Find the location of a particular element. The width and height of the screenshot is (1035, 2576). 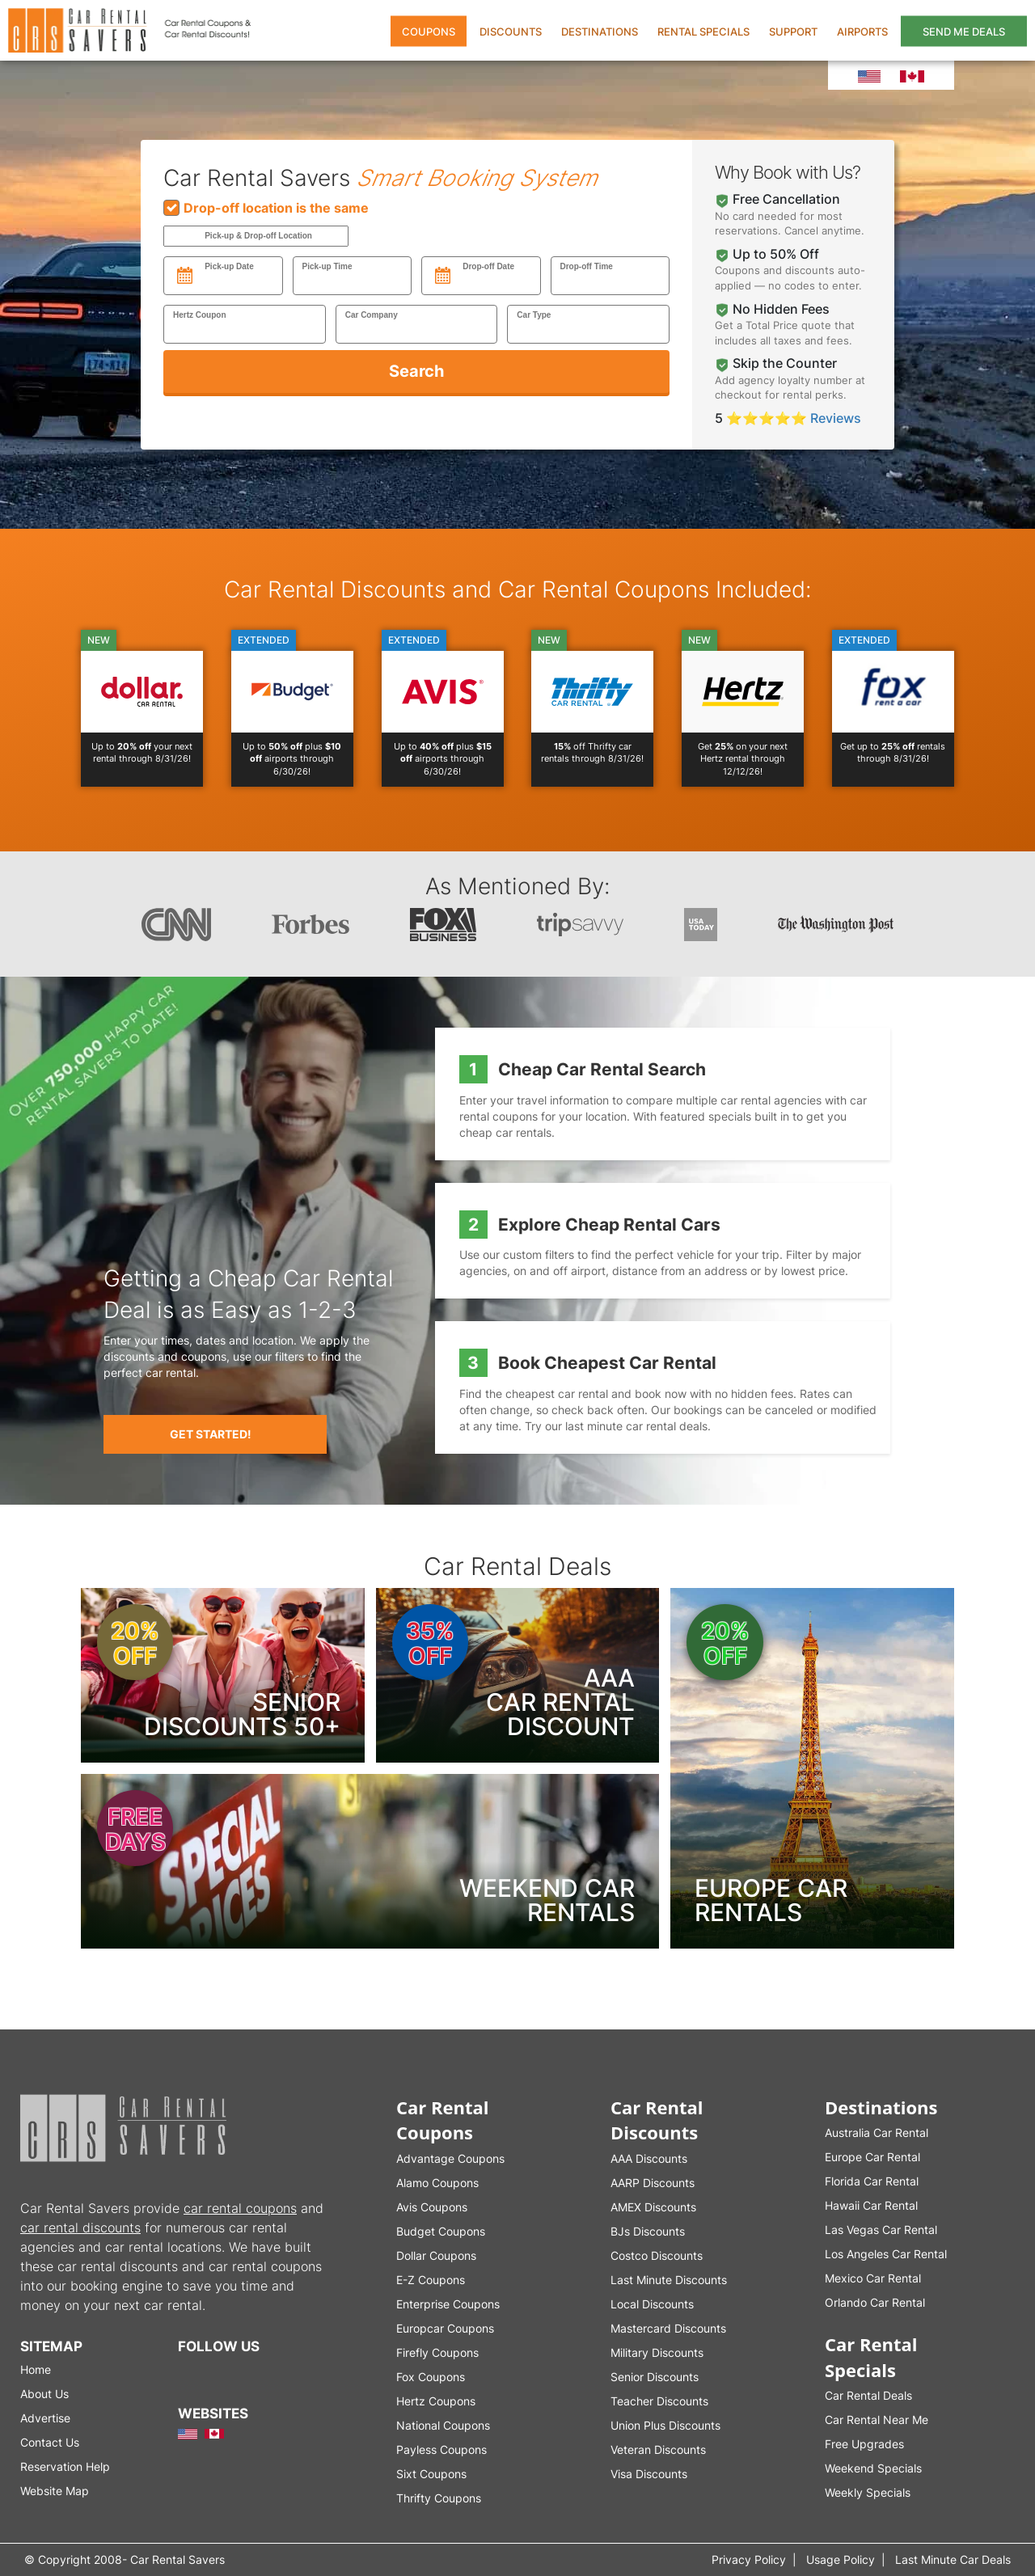

Teacher Discounts is located at coordinates (659, 2401).